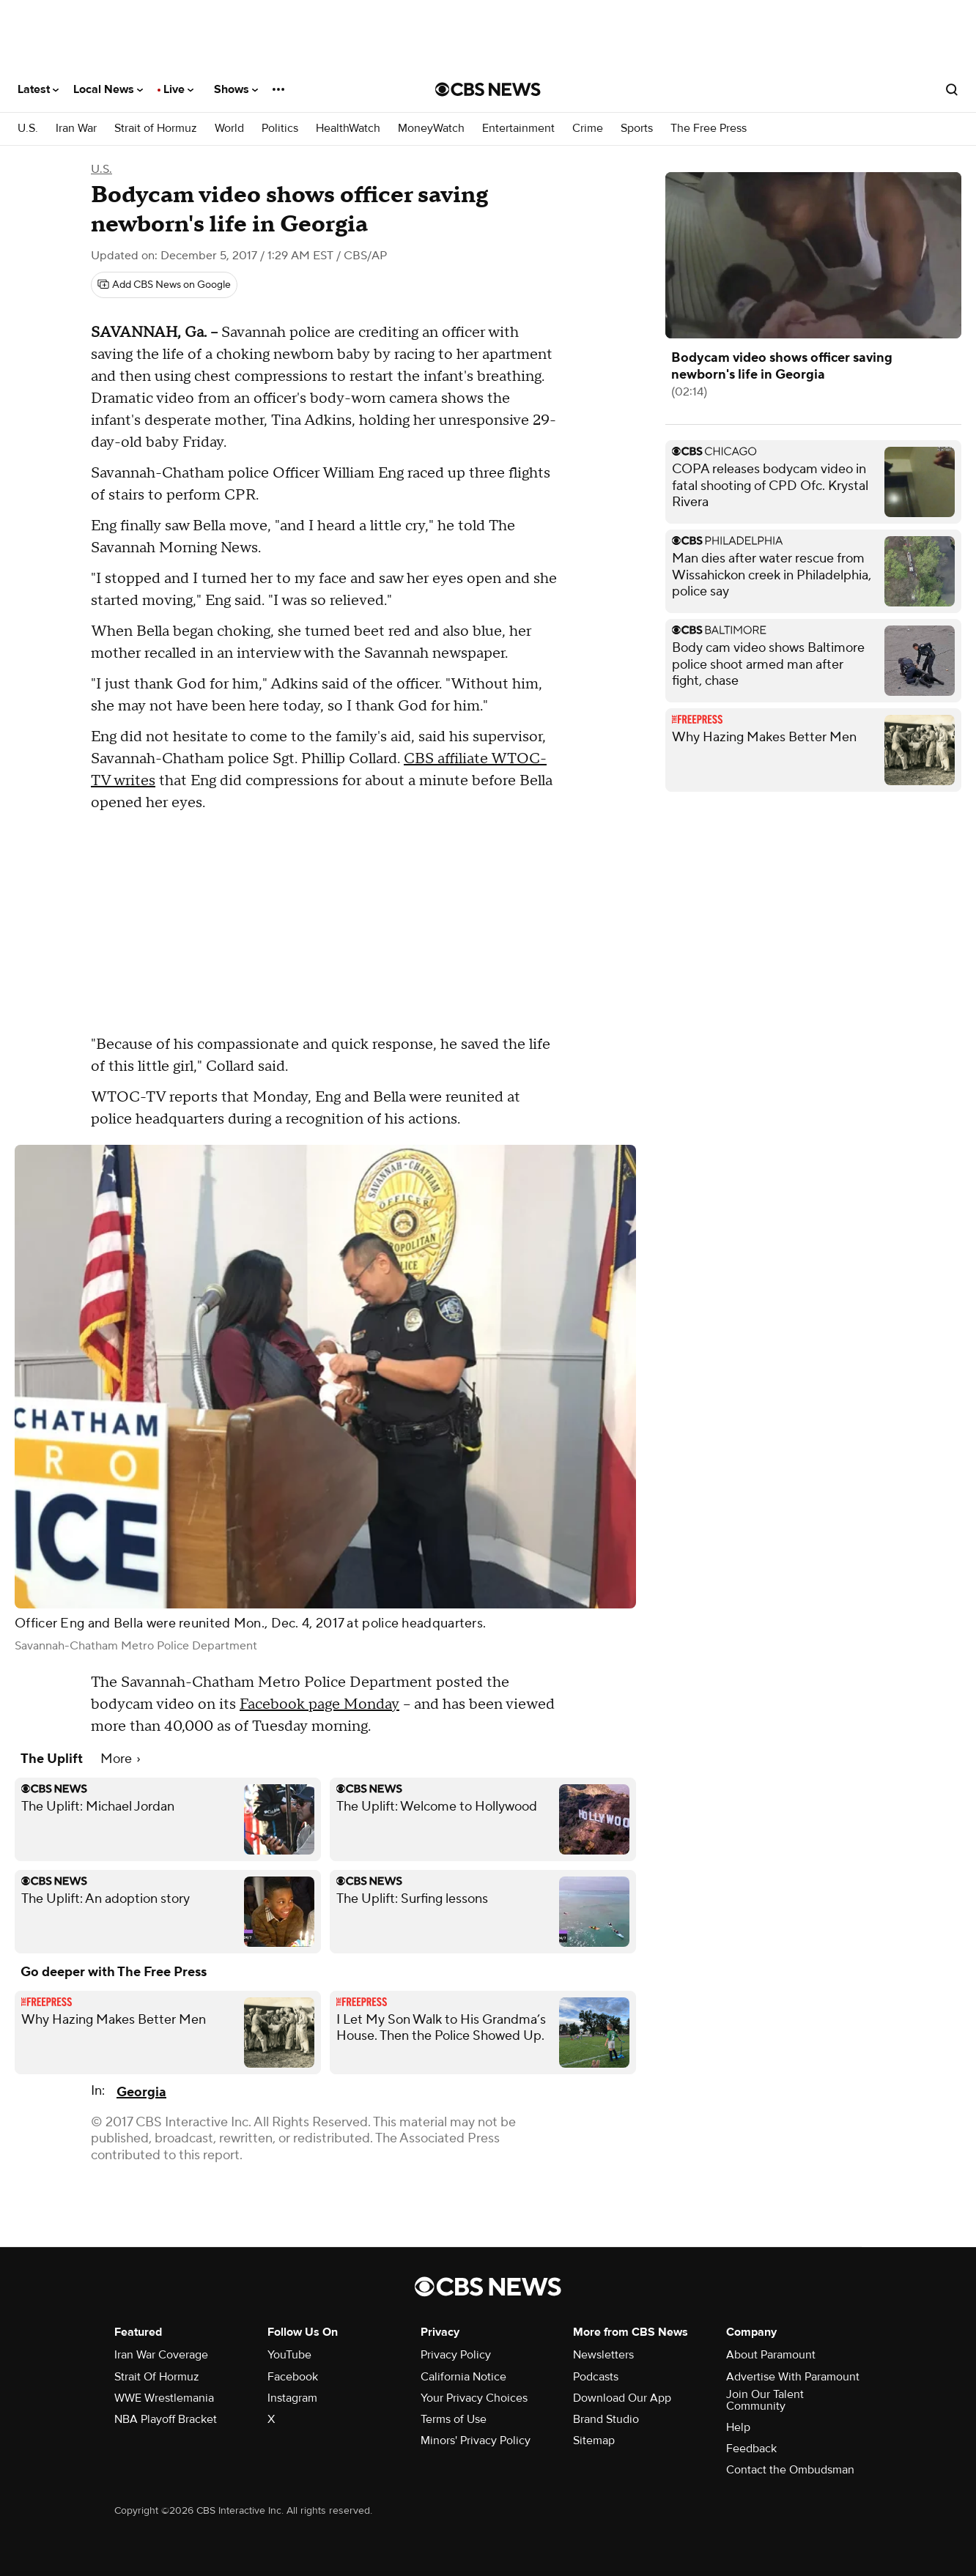 The height and width of the screenshot is (2576, 976). I want to click on Minors' Privacy Policy, so click(475, 2440).